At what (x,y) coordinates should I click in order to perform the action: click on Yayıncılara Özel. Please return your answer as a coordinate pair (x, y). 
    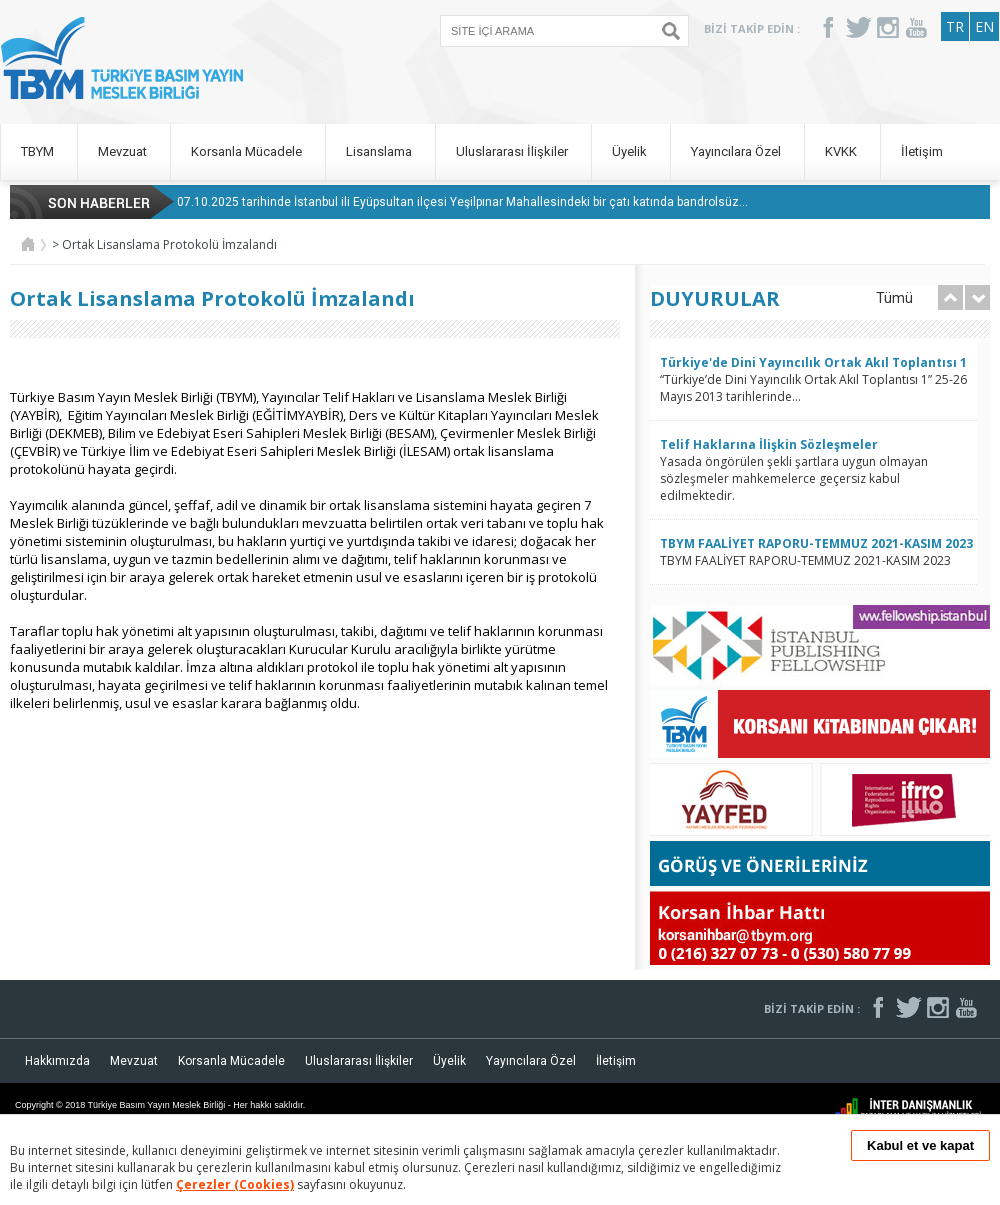
    Looking at the image, I should click on (737, 151).